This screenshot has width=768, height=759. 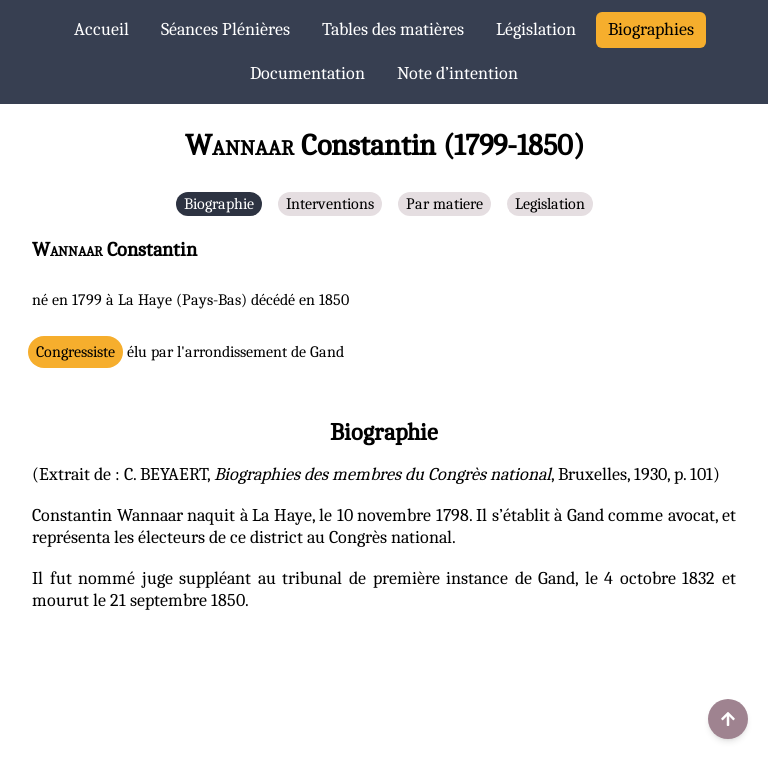 I want to click on Legislation, so click(x=550, y=204).